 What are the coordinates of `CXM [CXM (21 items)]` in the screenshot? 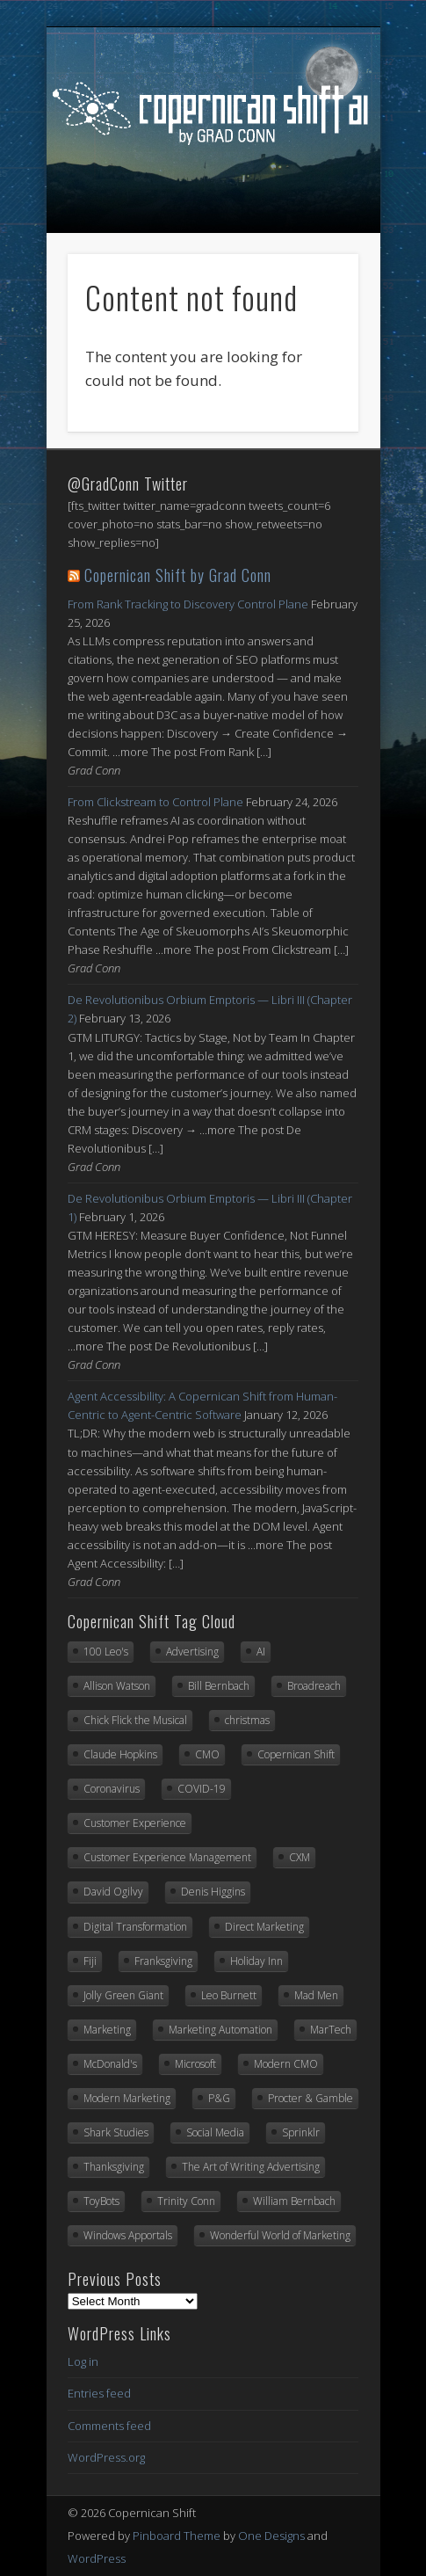 It's located at (299, 1857).